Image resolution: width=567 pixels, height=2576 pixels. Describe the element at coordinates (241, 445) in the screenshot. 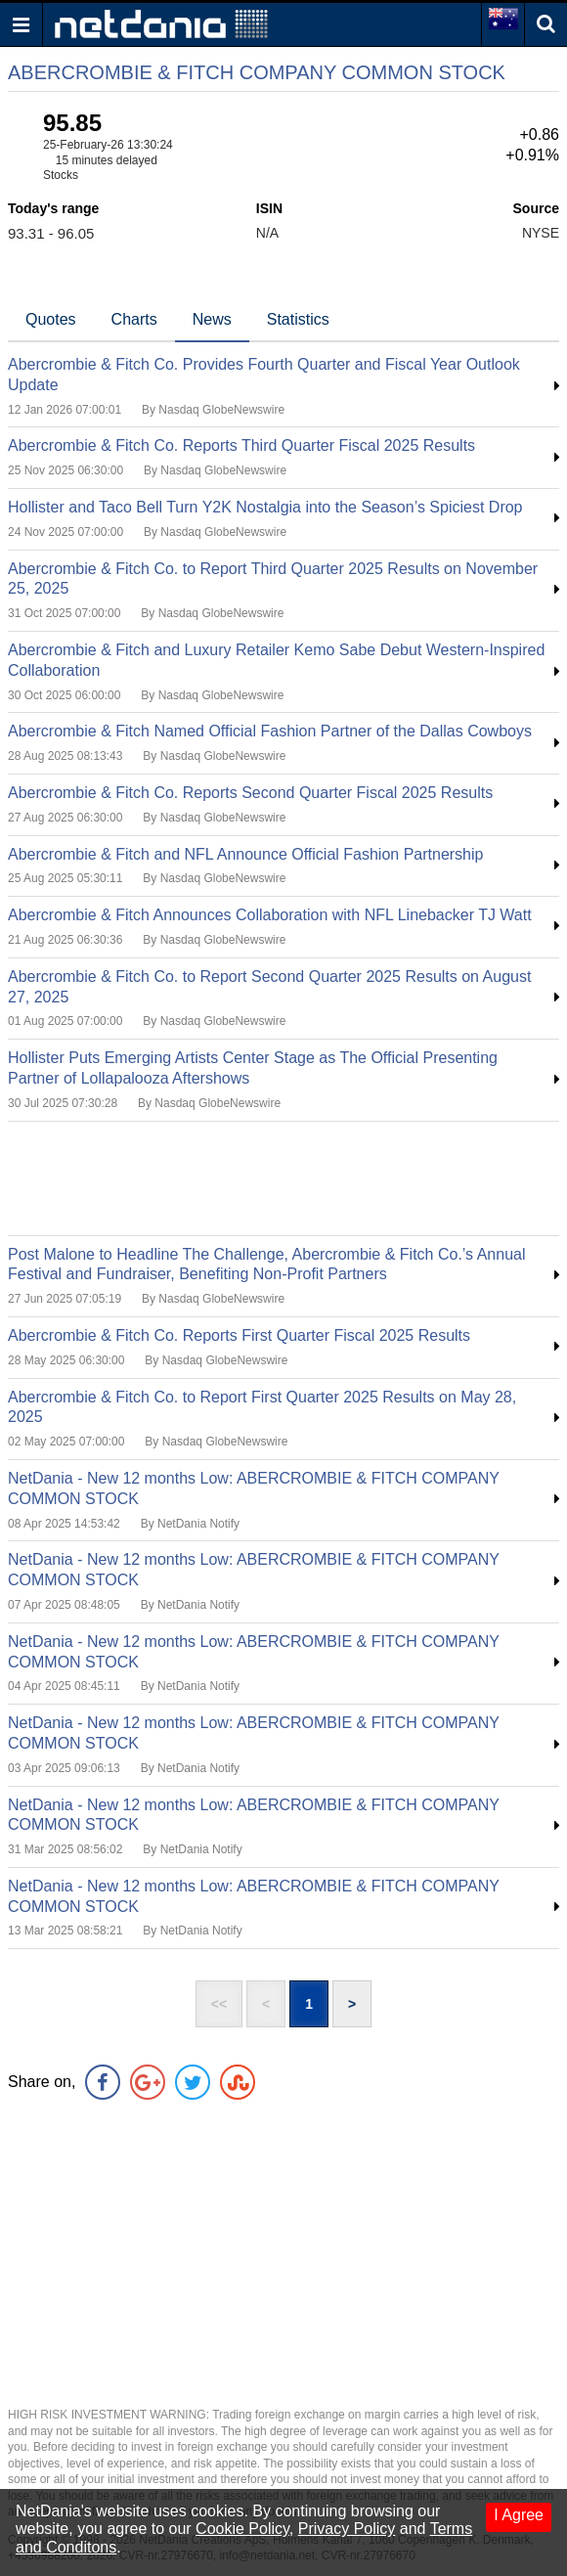

I see `Abercrombie & Fitch Co. Reports Third Quarter Fiscal 2025 Results` at that location.